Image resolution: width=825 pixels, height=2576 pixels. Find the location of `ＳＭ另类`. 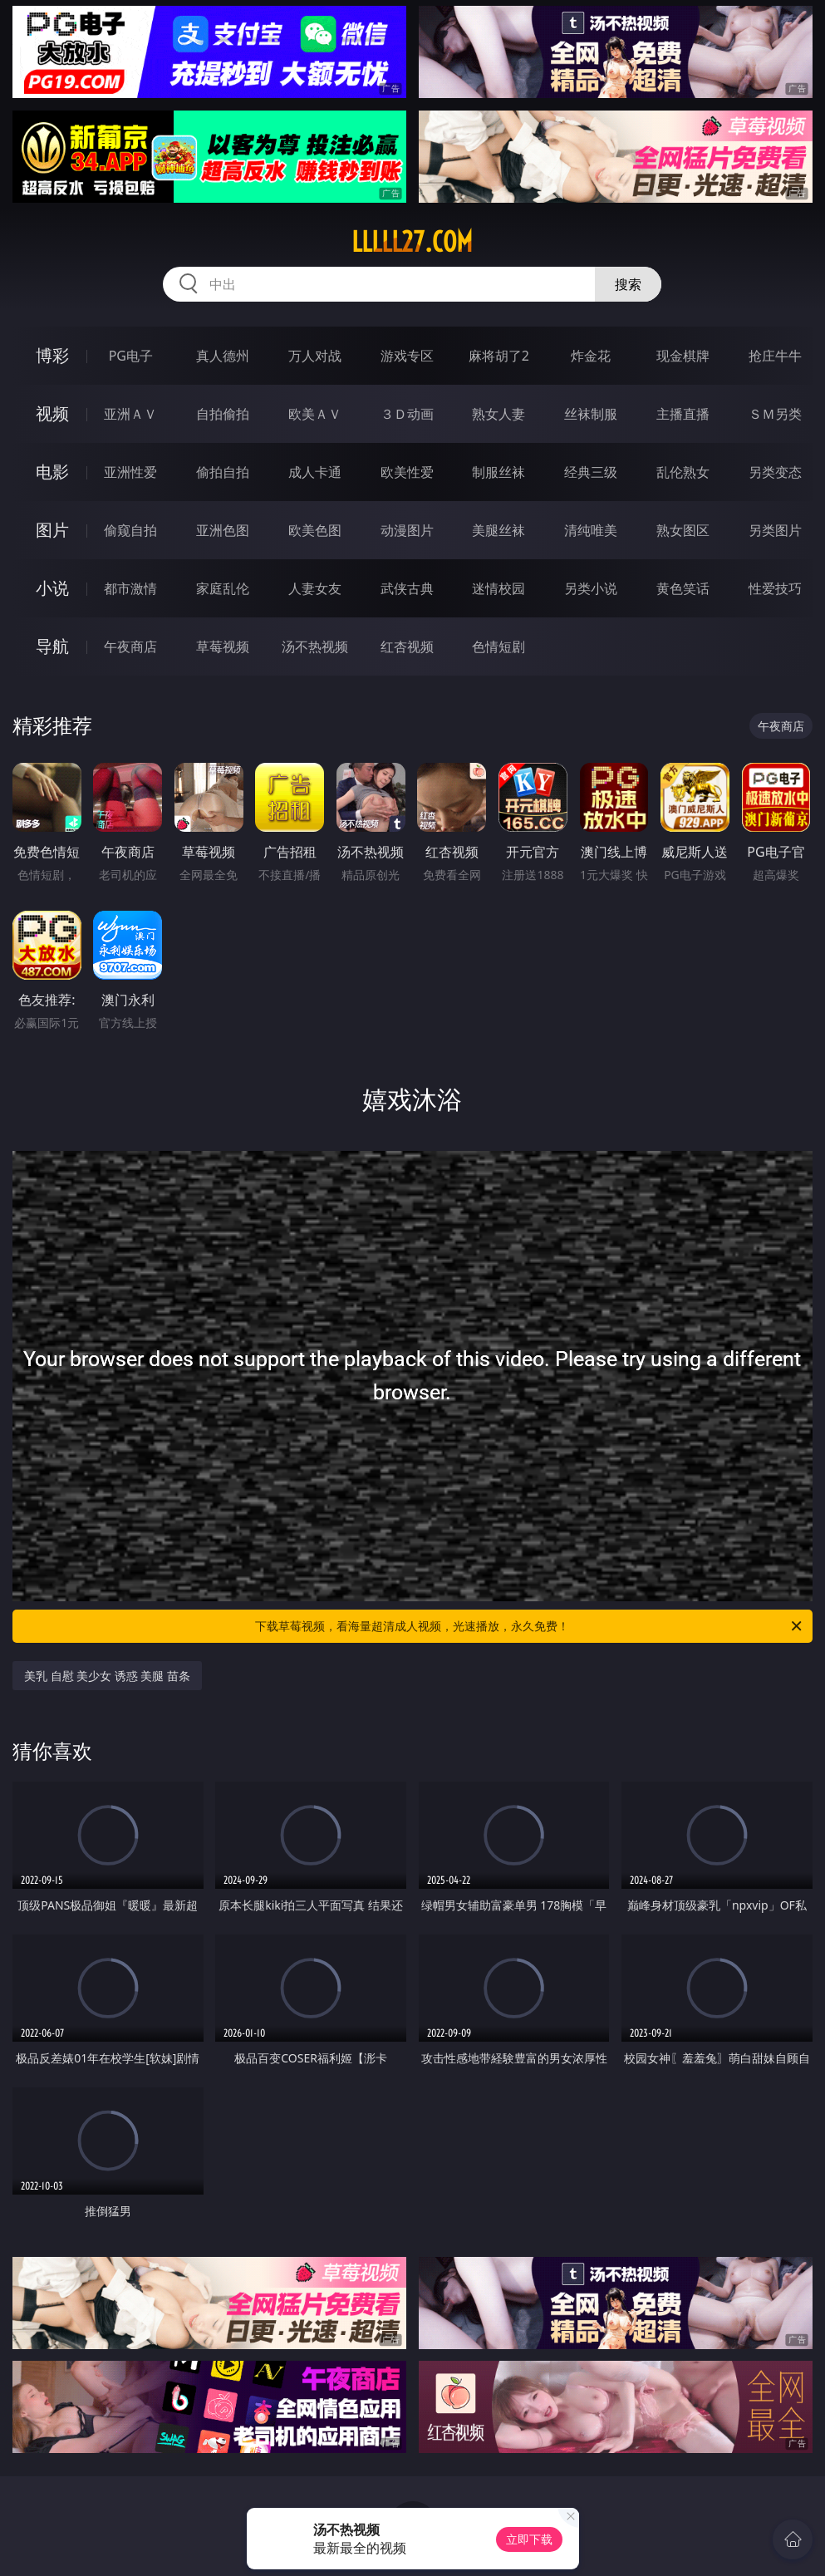

ＳＭ另类 is located at coordinates (775, 414).